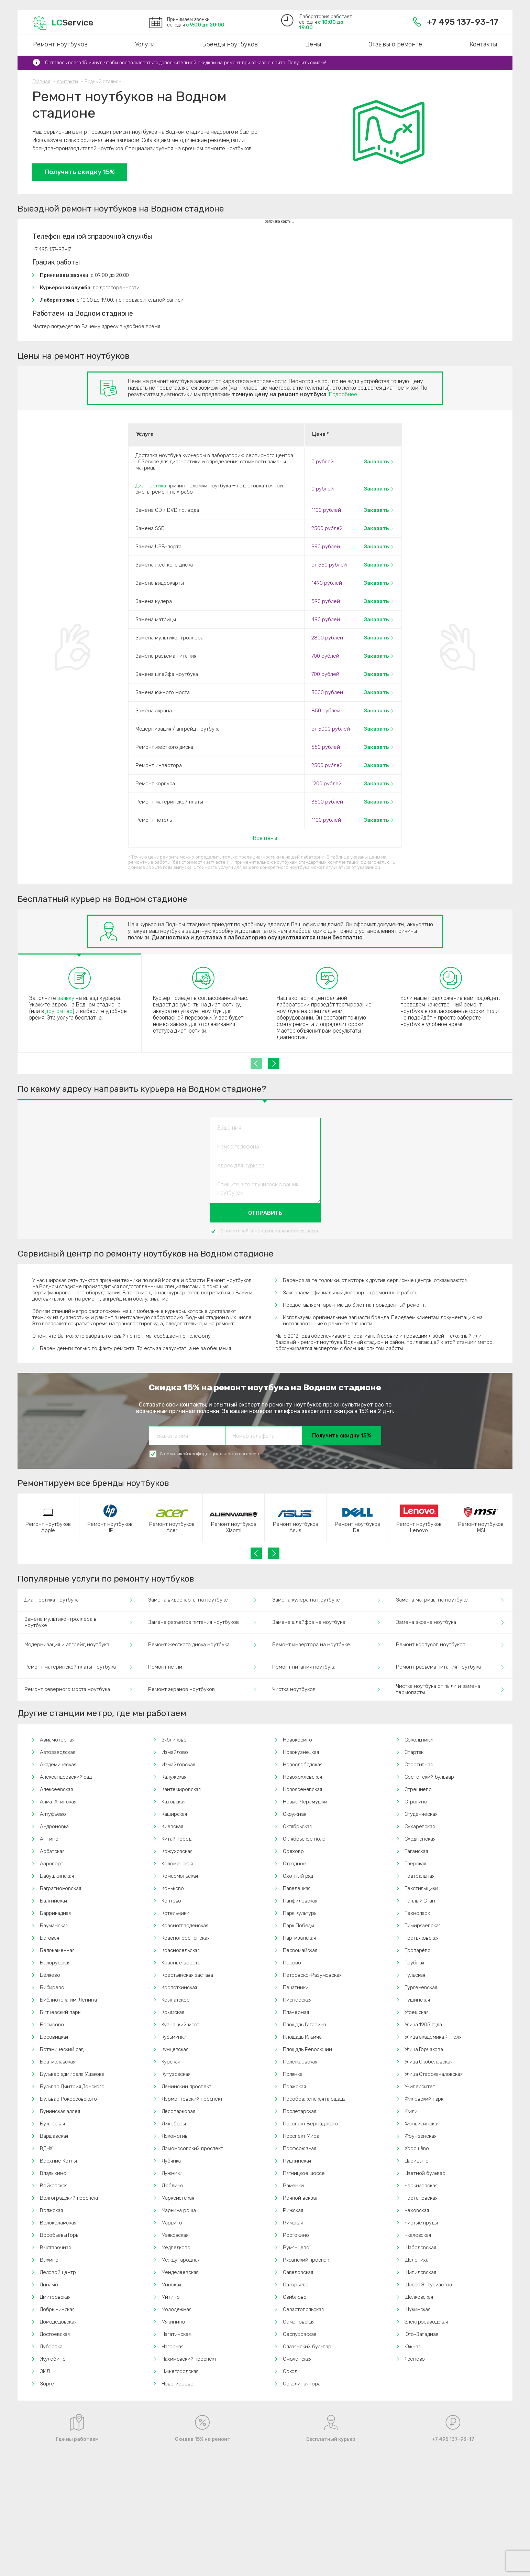  Describe the element at coordinates (47, 2384) in the screenshot. I see `Зорге` at that location.